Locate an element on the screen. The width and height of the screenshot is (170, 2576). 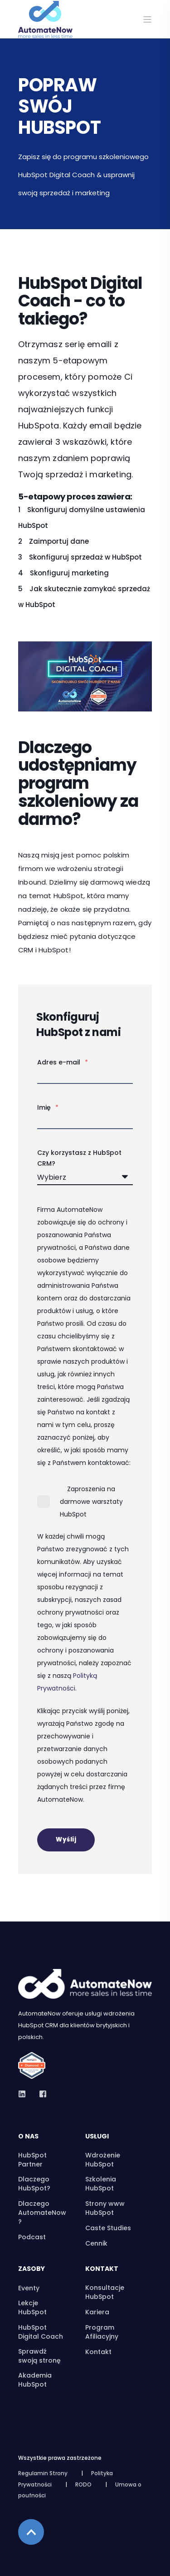
Dlaczego AutomateNow? [menuitem] is located at coordinates (42, 2212).